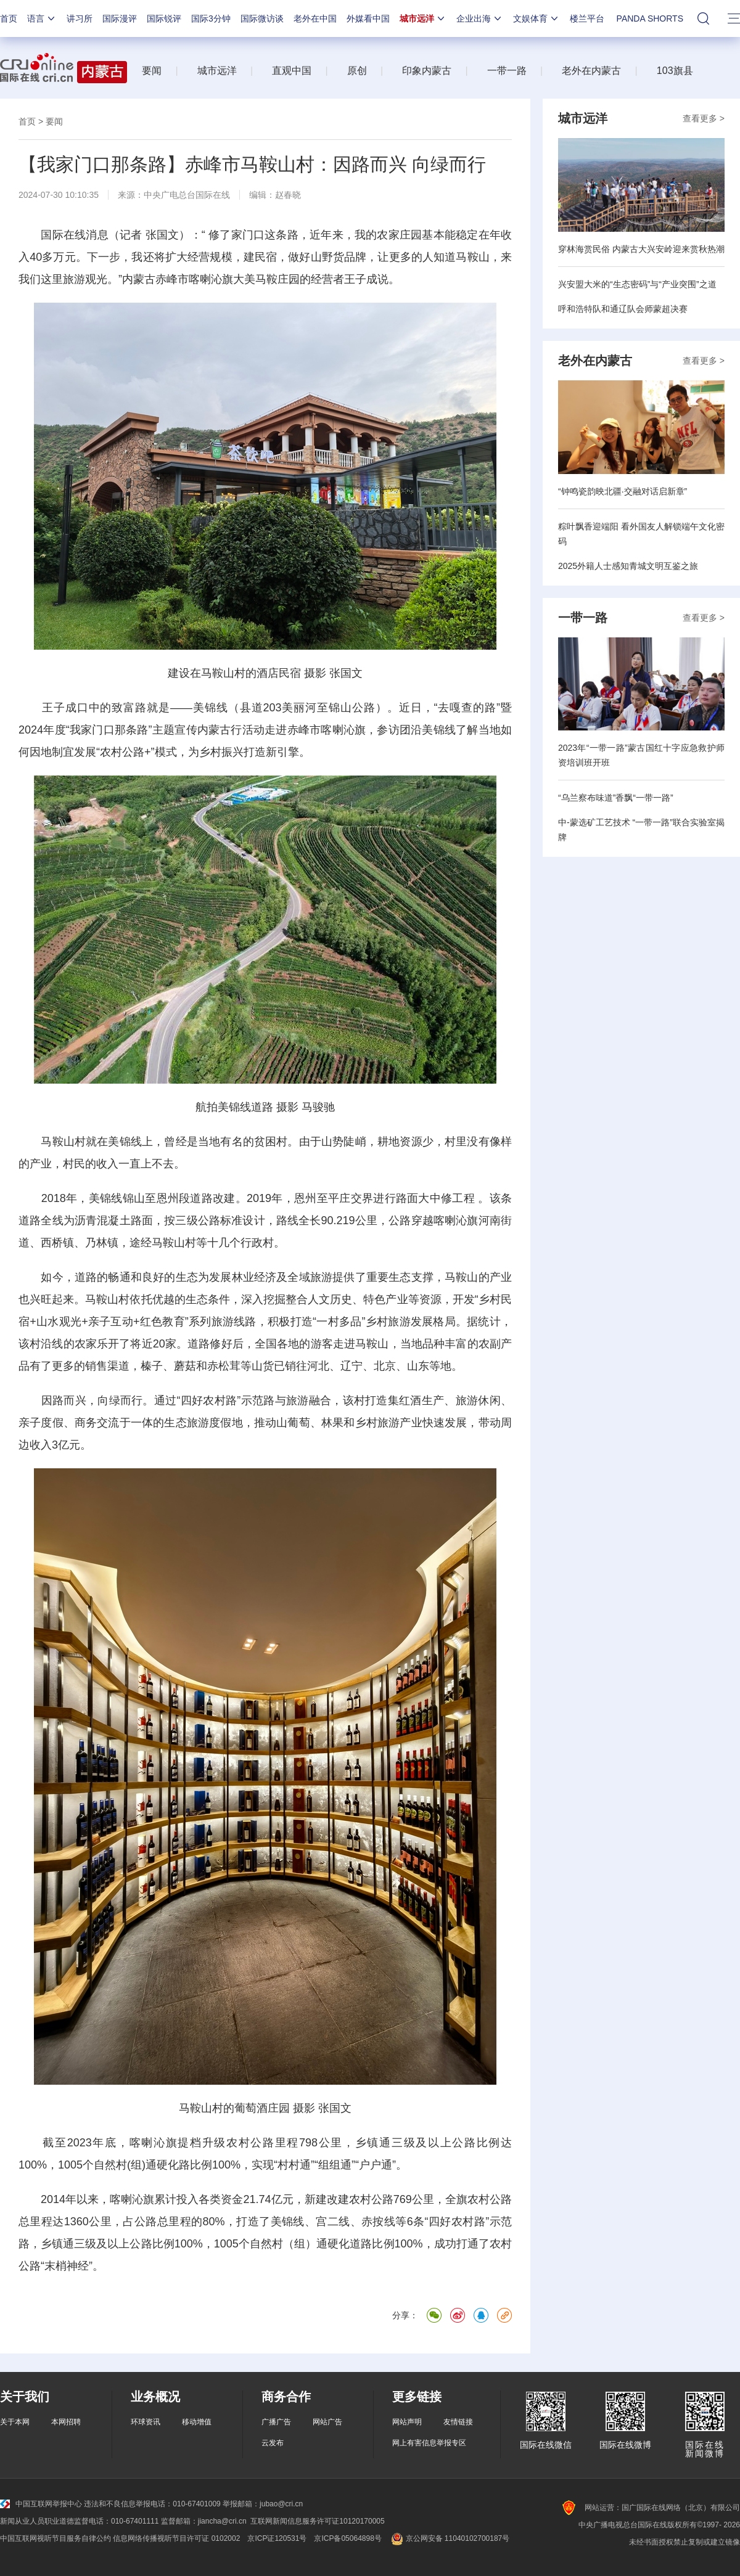 This screenshot has width=740, height=2576. Describe the element at coordinates (628, 566) in the screenshot. I see `2025外籍人士感知青城文明互鉴之旅` at that location.